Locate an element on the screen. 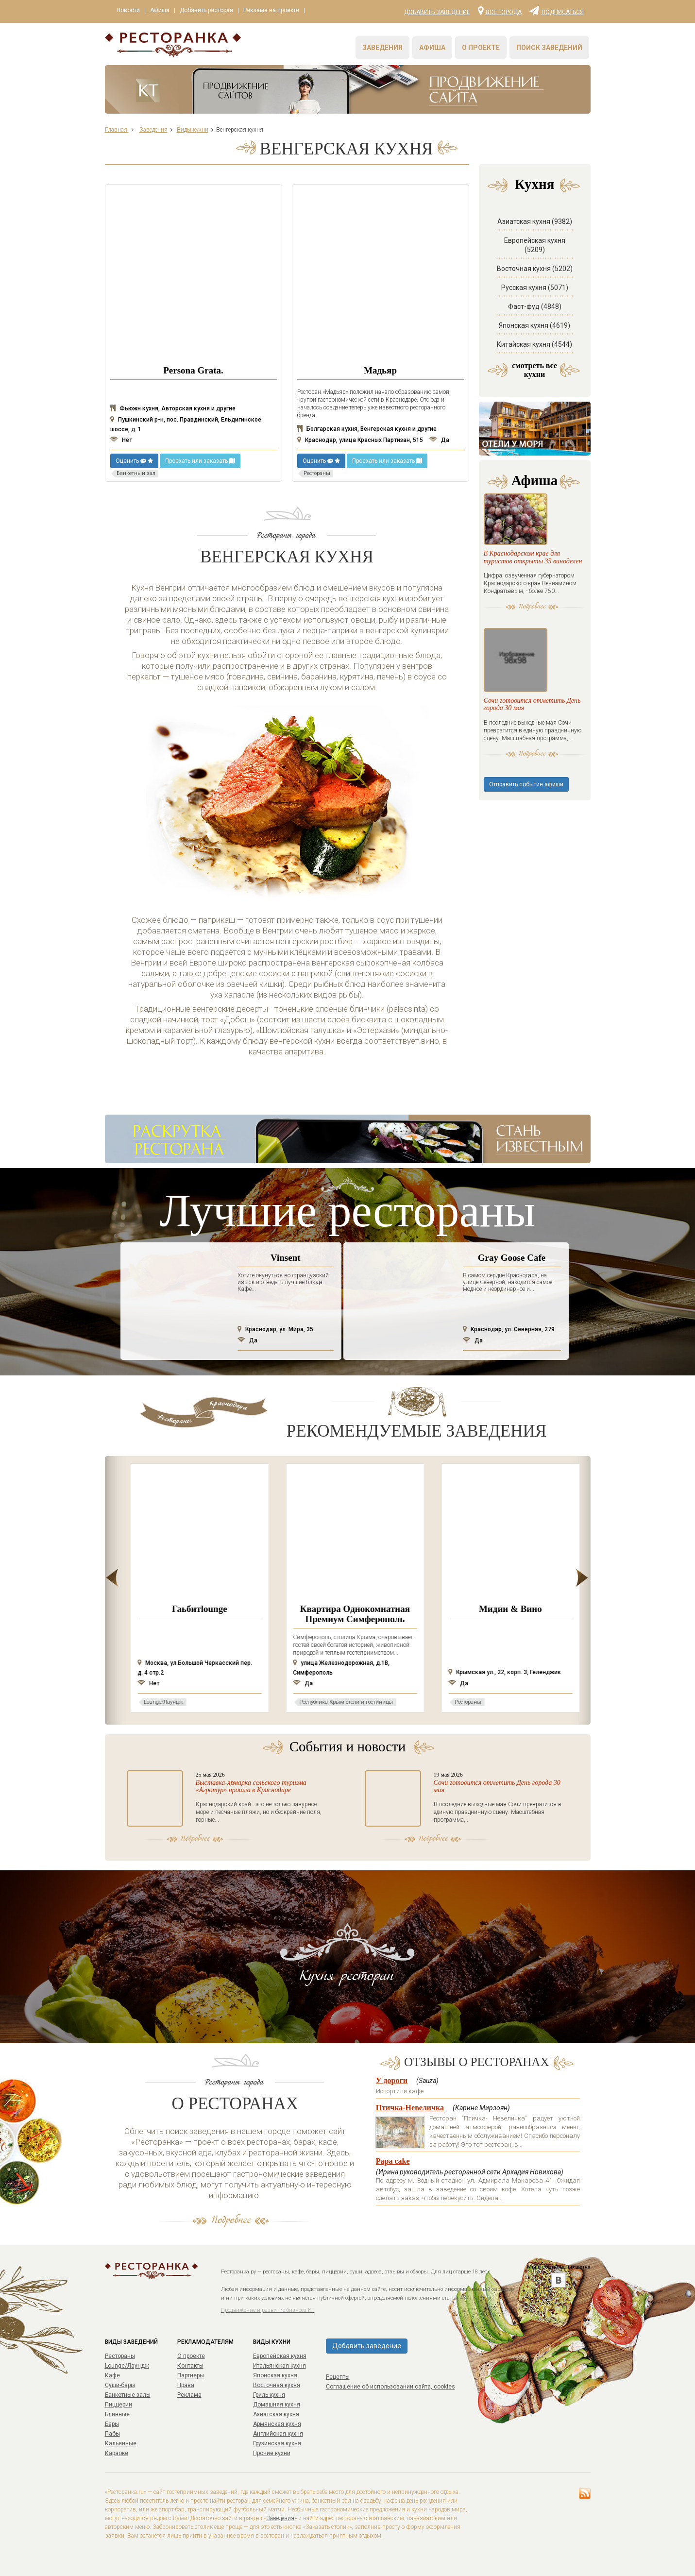 Image resolution: width=695 pixels, height=2576 pixels. Восточная кухня is located at coordinates (276, 2385).